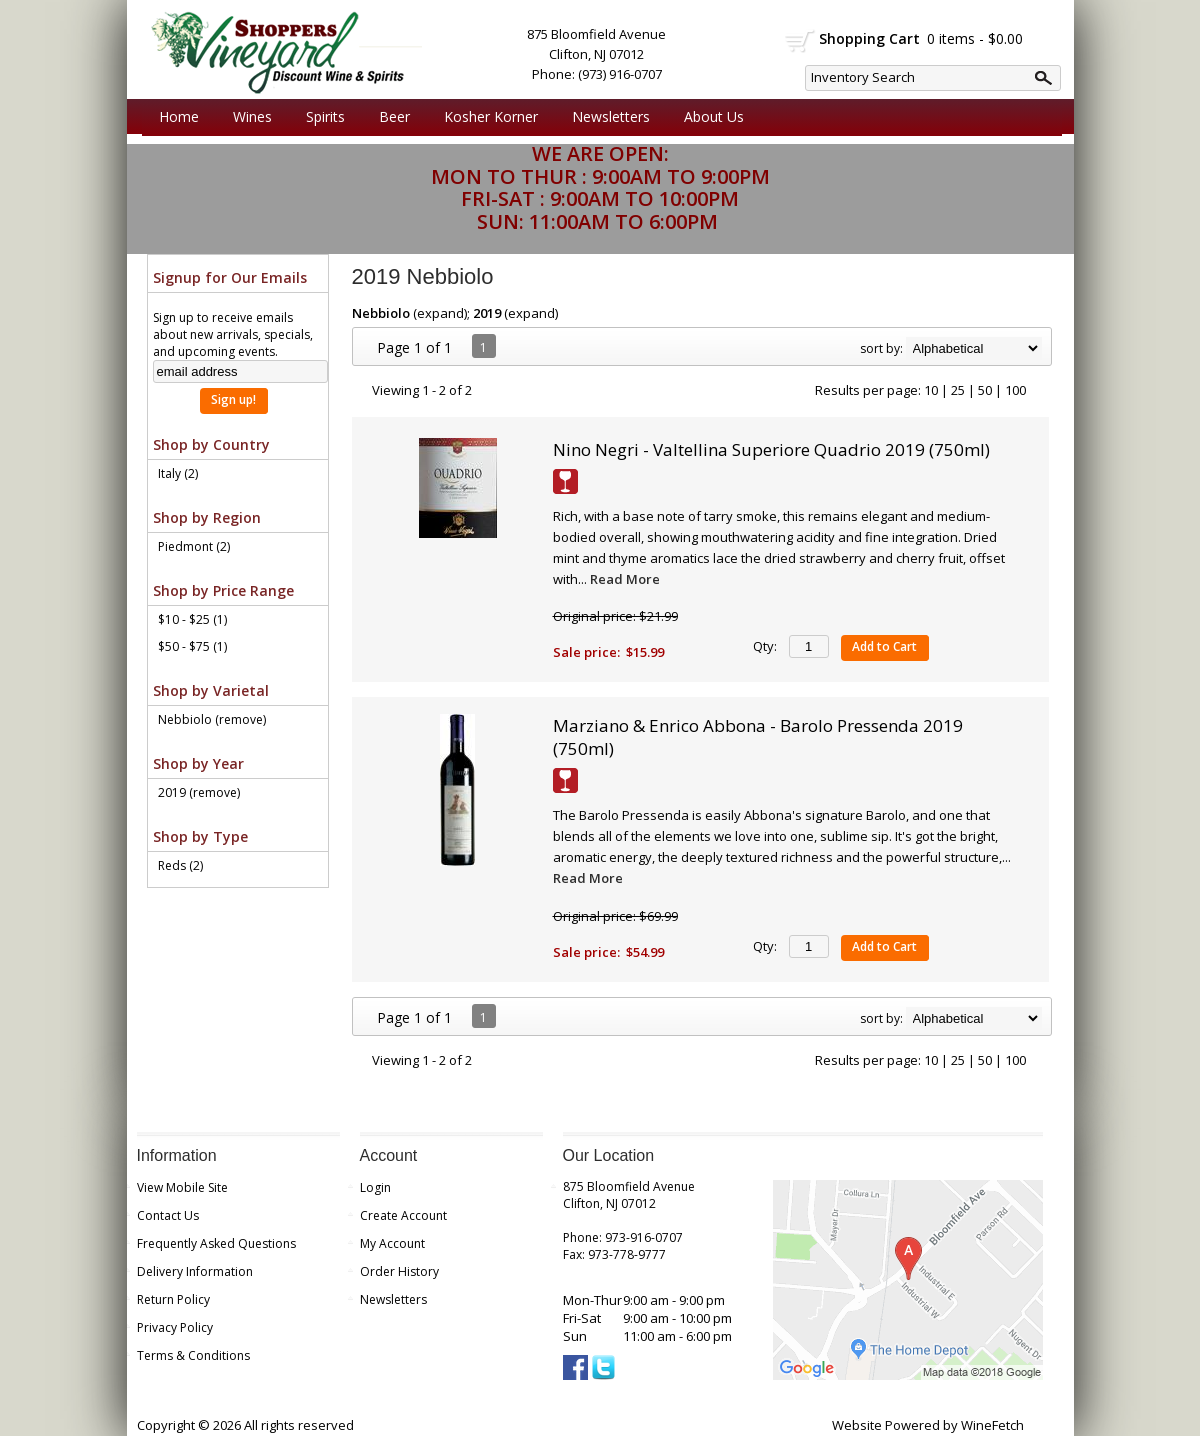 The width and height of the screenshot is (1200, 1436). I want to click on Contact Us, so click(168, 1215).